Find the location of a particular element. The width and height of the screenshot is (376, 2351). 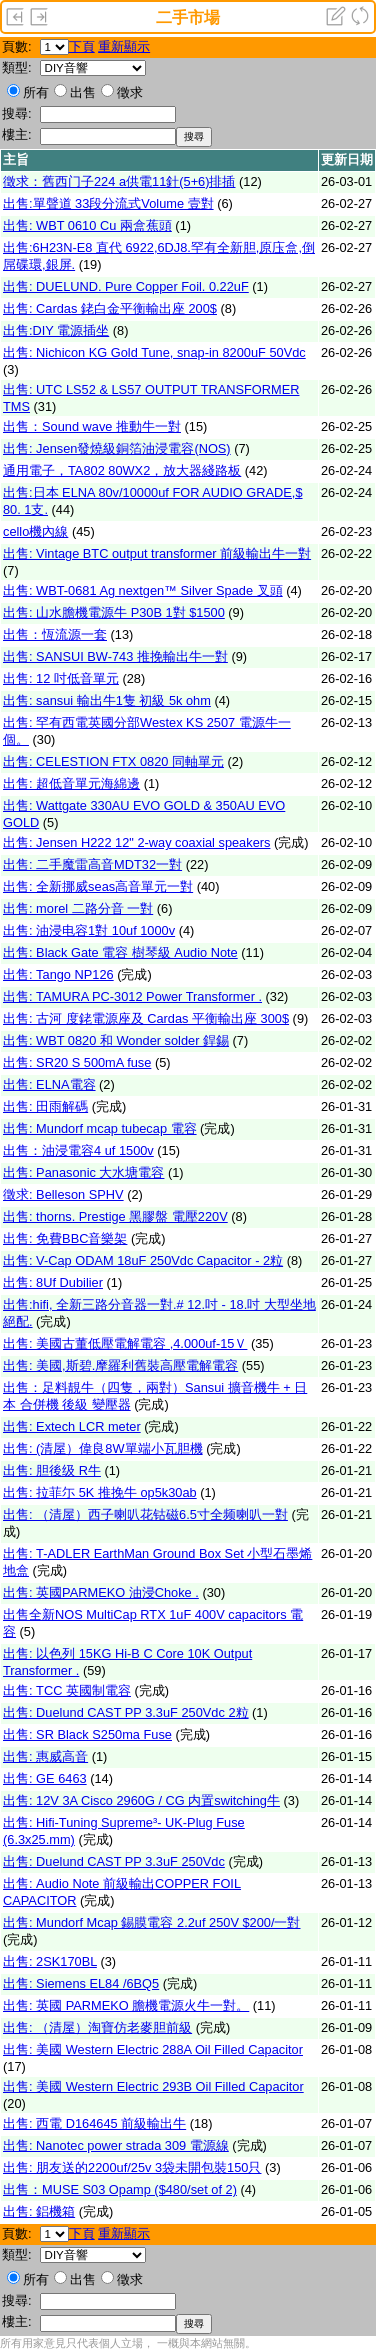

出售: 超低音單元海綿邊 is located at coordinates (71, 783).